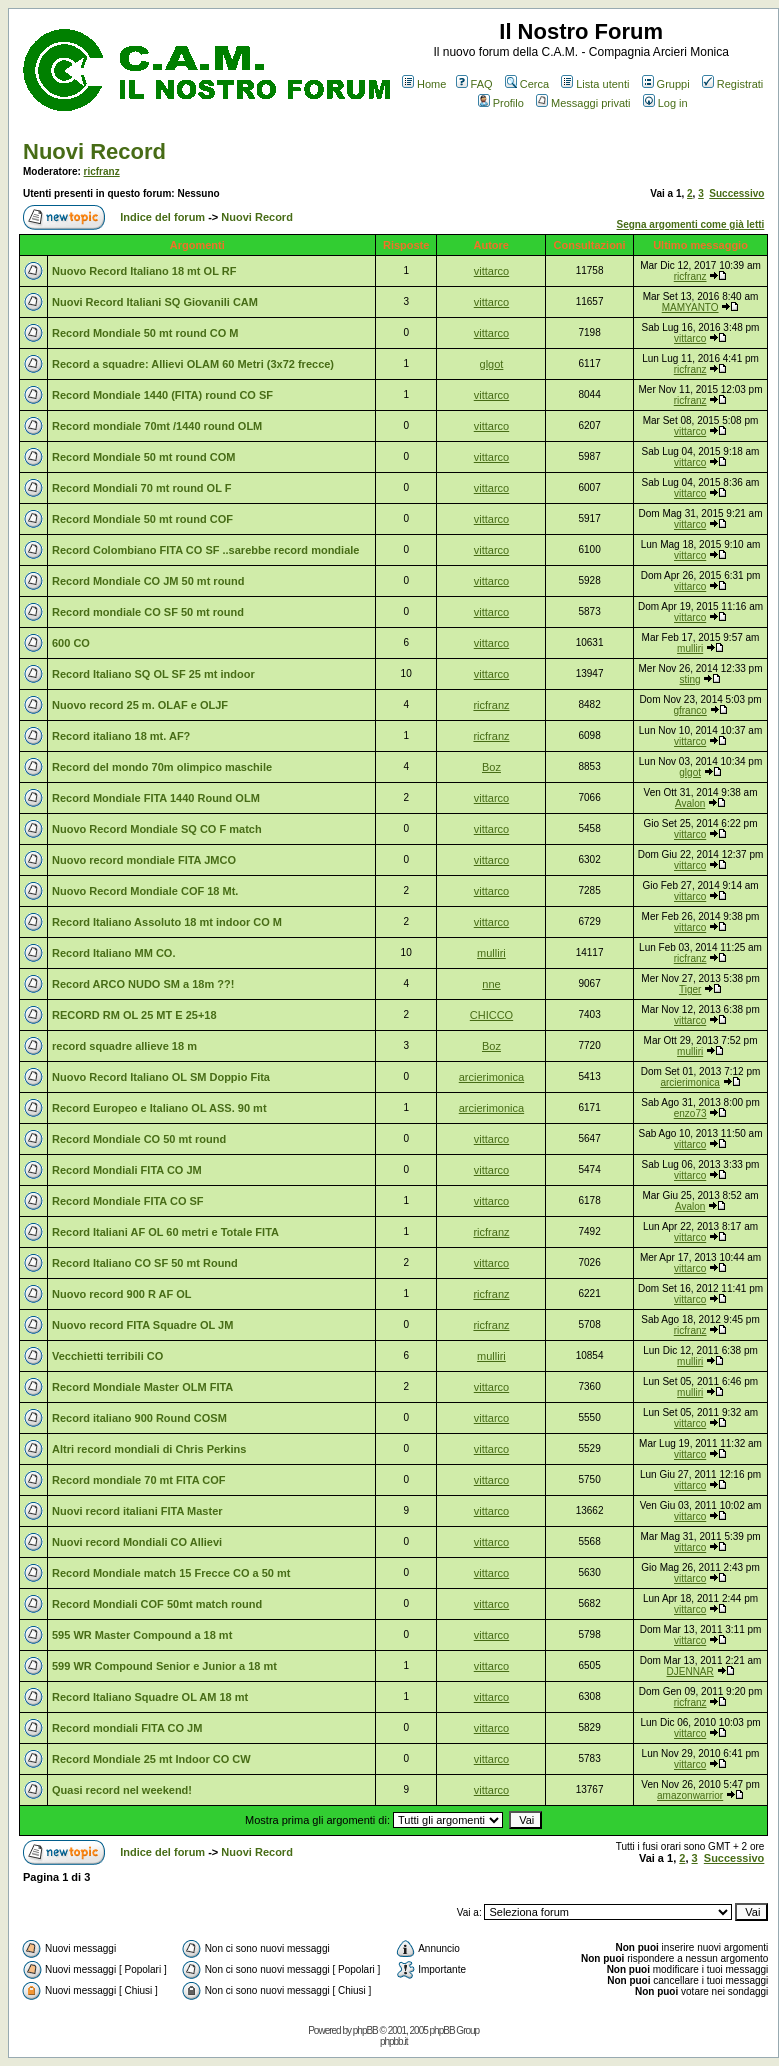 Image resolution: width=779 pixels, height=2066 pixels. Describe the element at coordinates (156, 798) in the screenshot. I see `Record Mondiale FITA 1440 Round OLM` at that location.